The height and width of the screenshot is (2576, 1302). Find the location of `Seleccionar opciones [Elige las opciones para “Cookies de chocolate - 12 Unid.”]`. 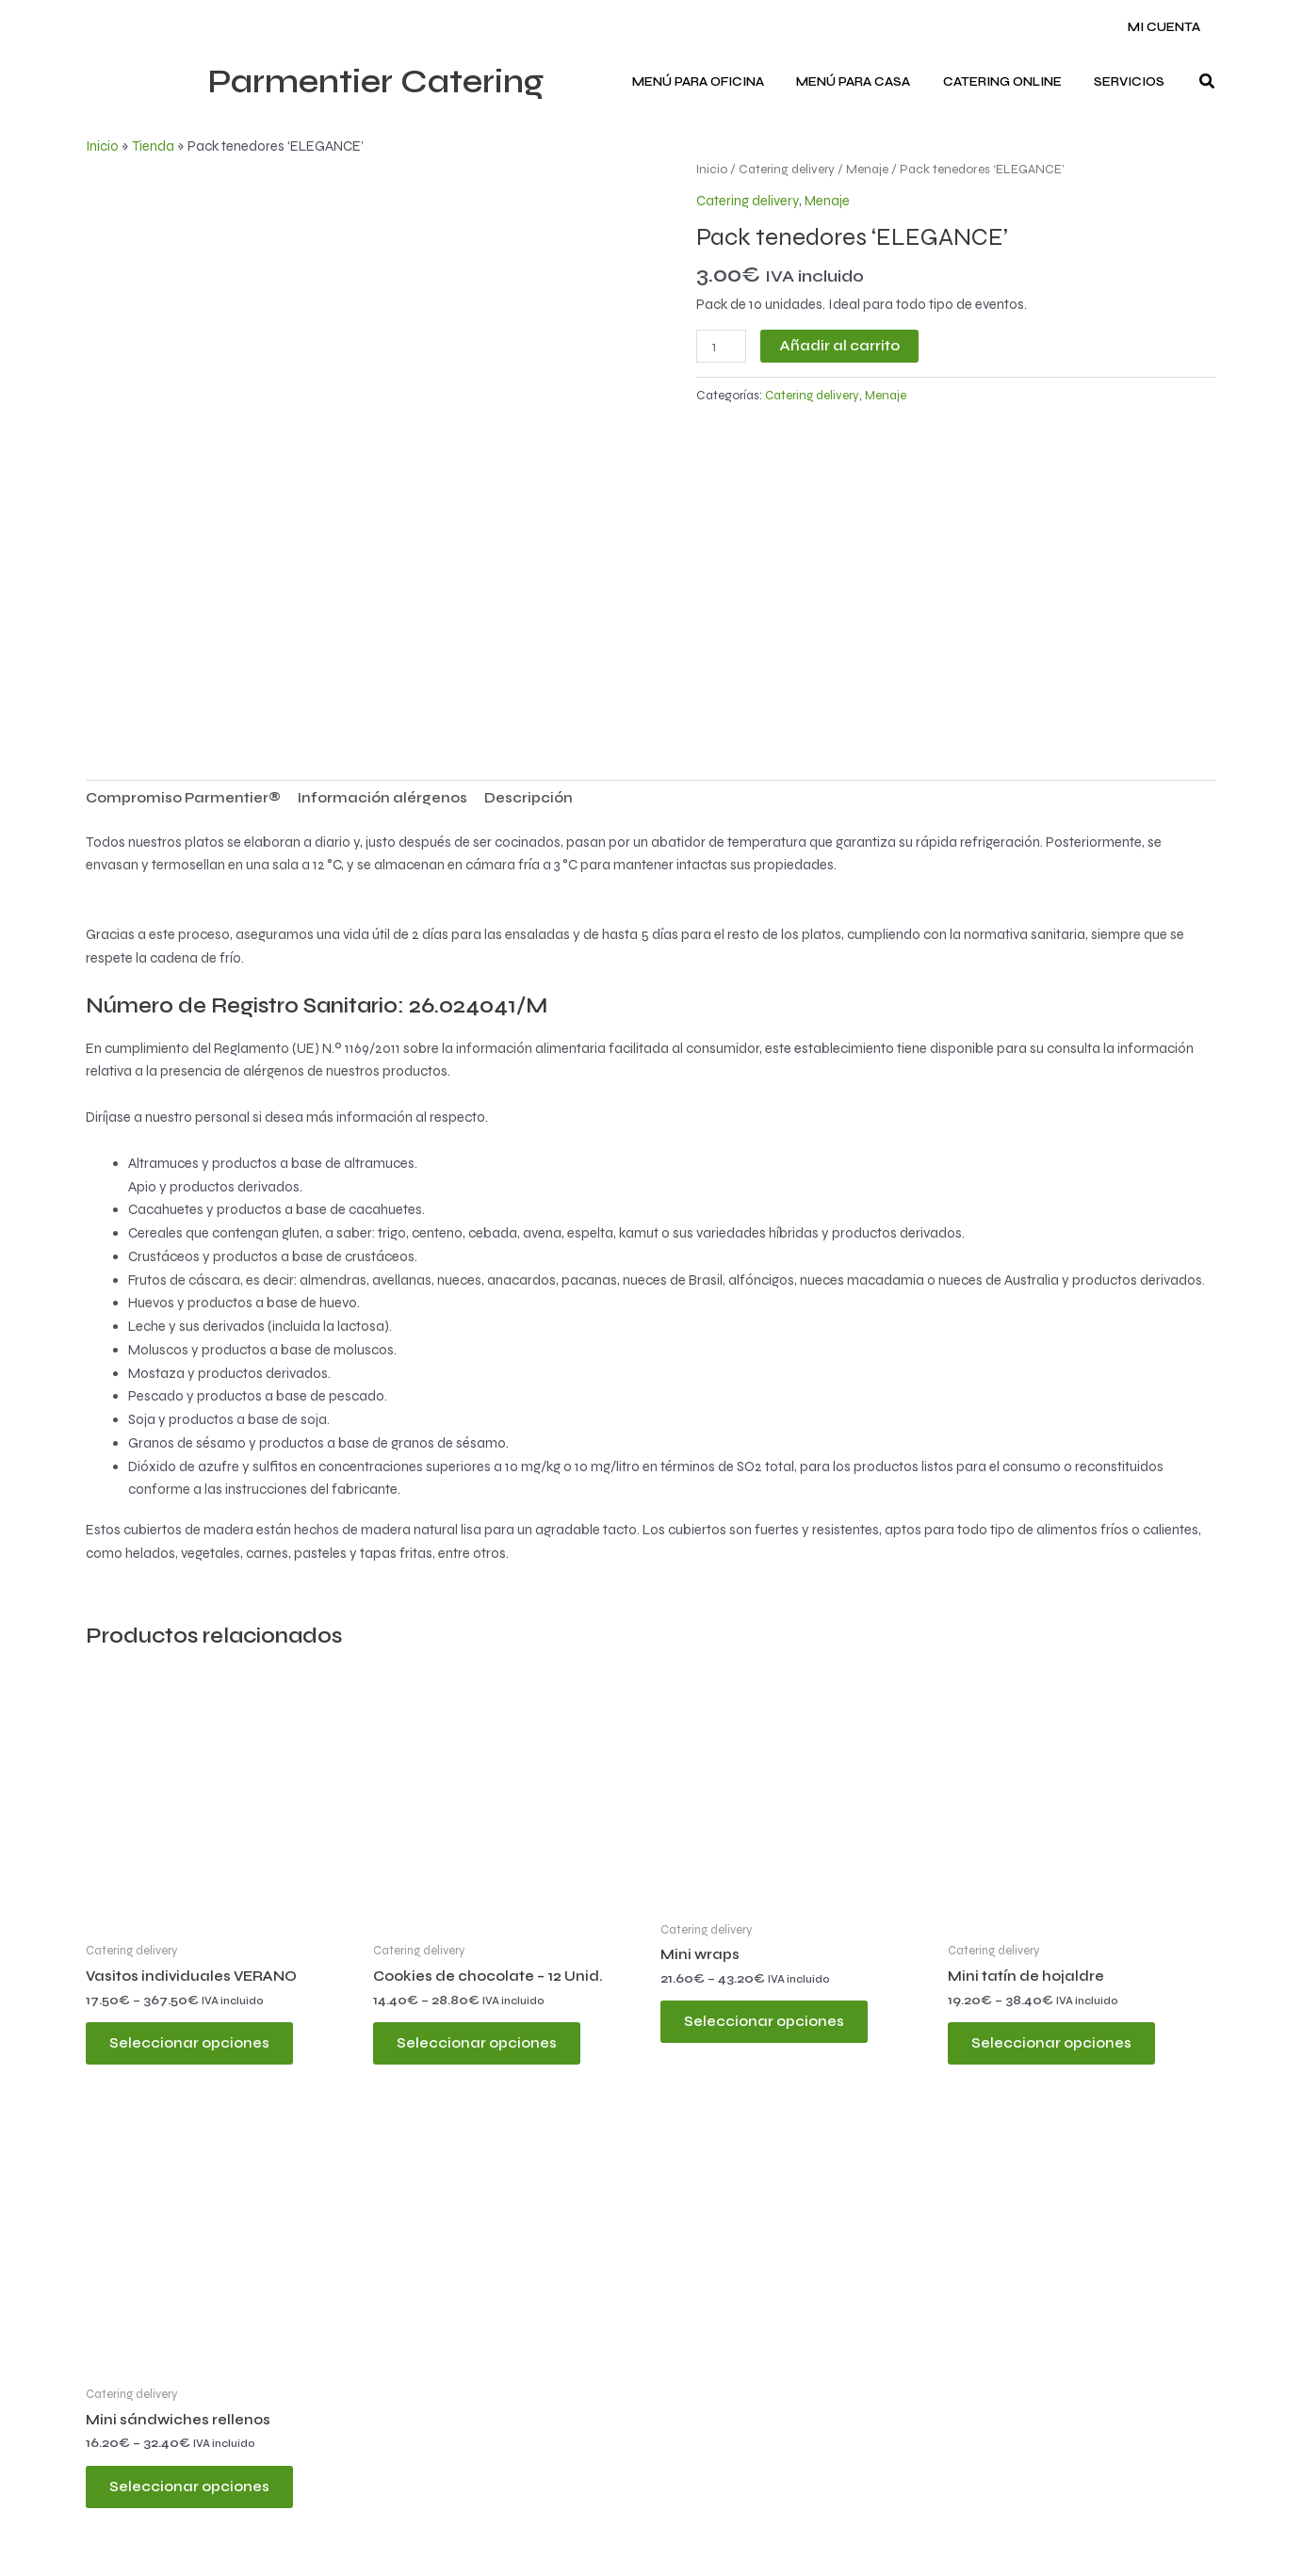

Seleccionar opciones [Elige las opciones para “Cookies de chocolate - 12 Unid.”] is located at coordinates (481, 2046).